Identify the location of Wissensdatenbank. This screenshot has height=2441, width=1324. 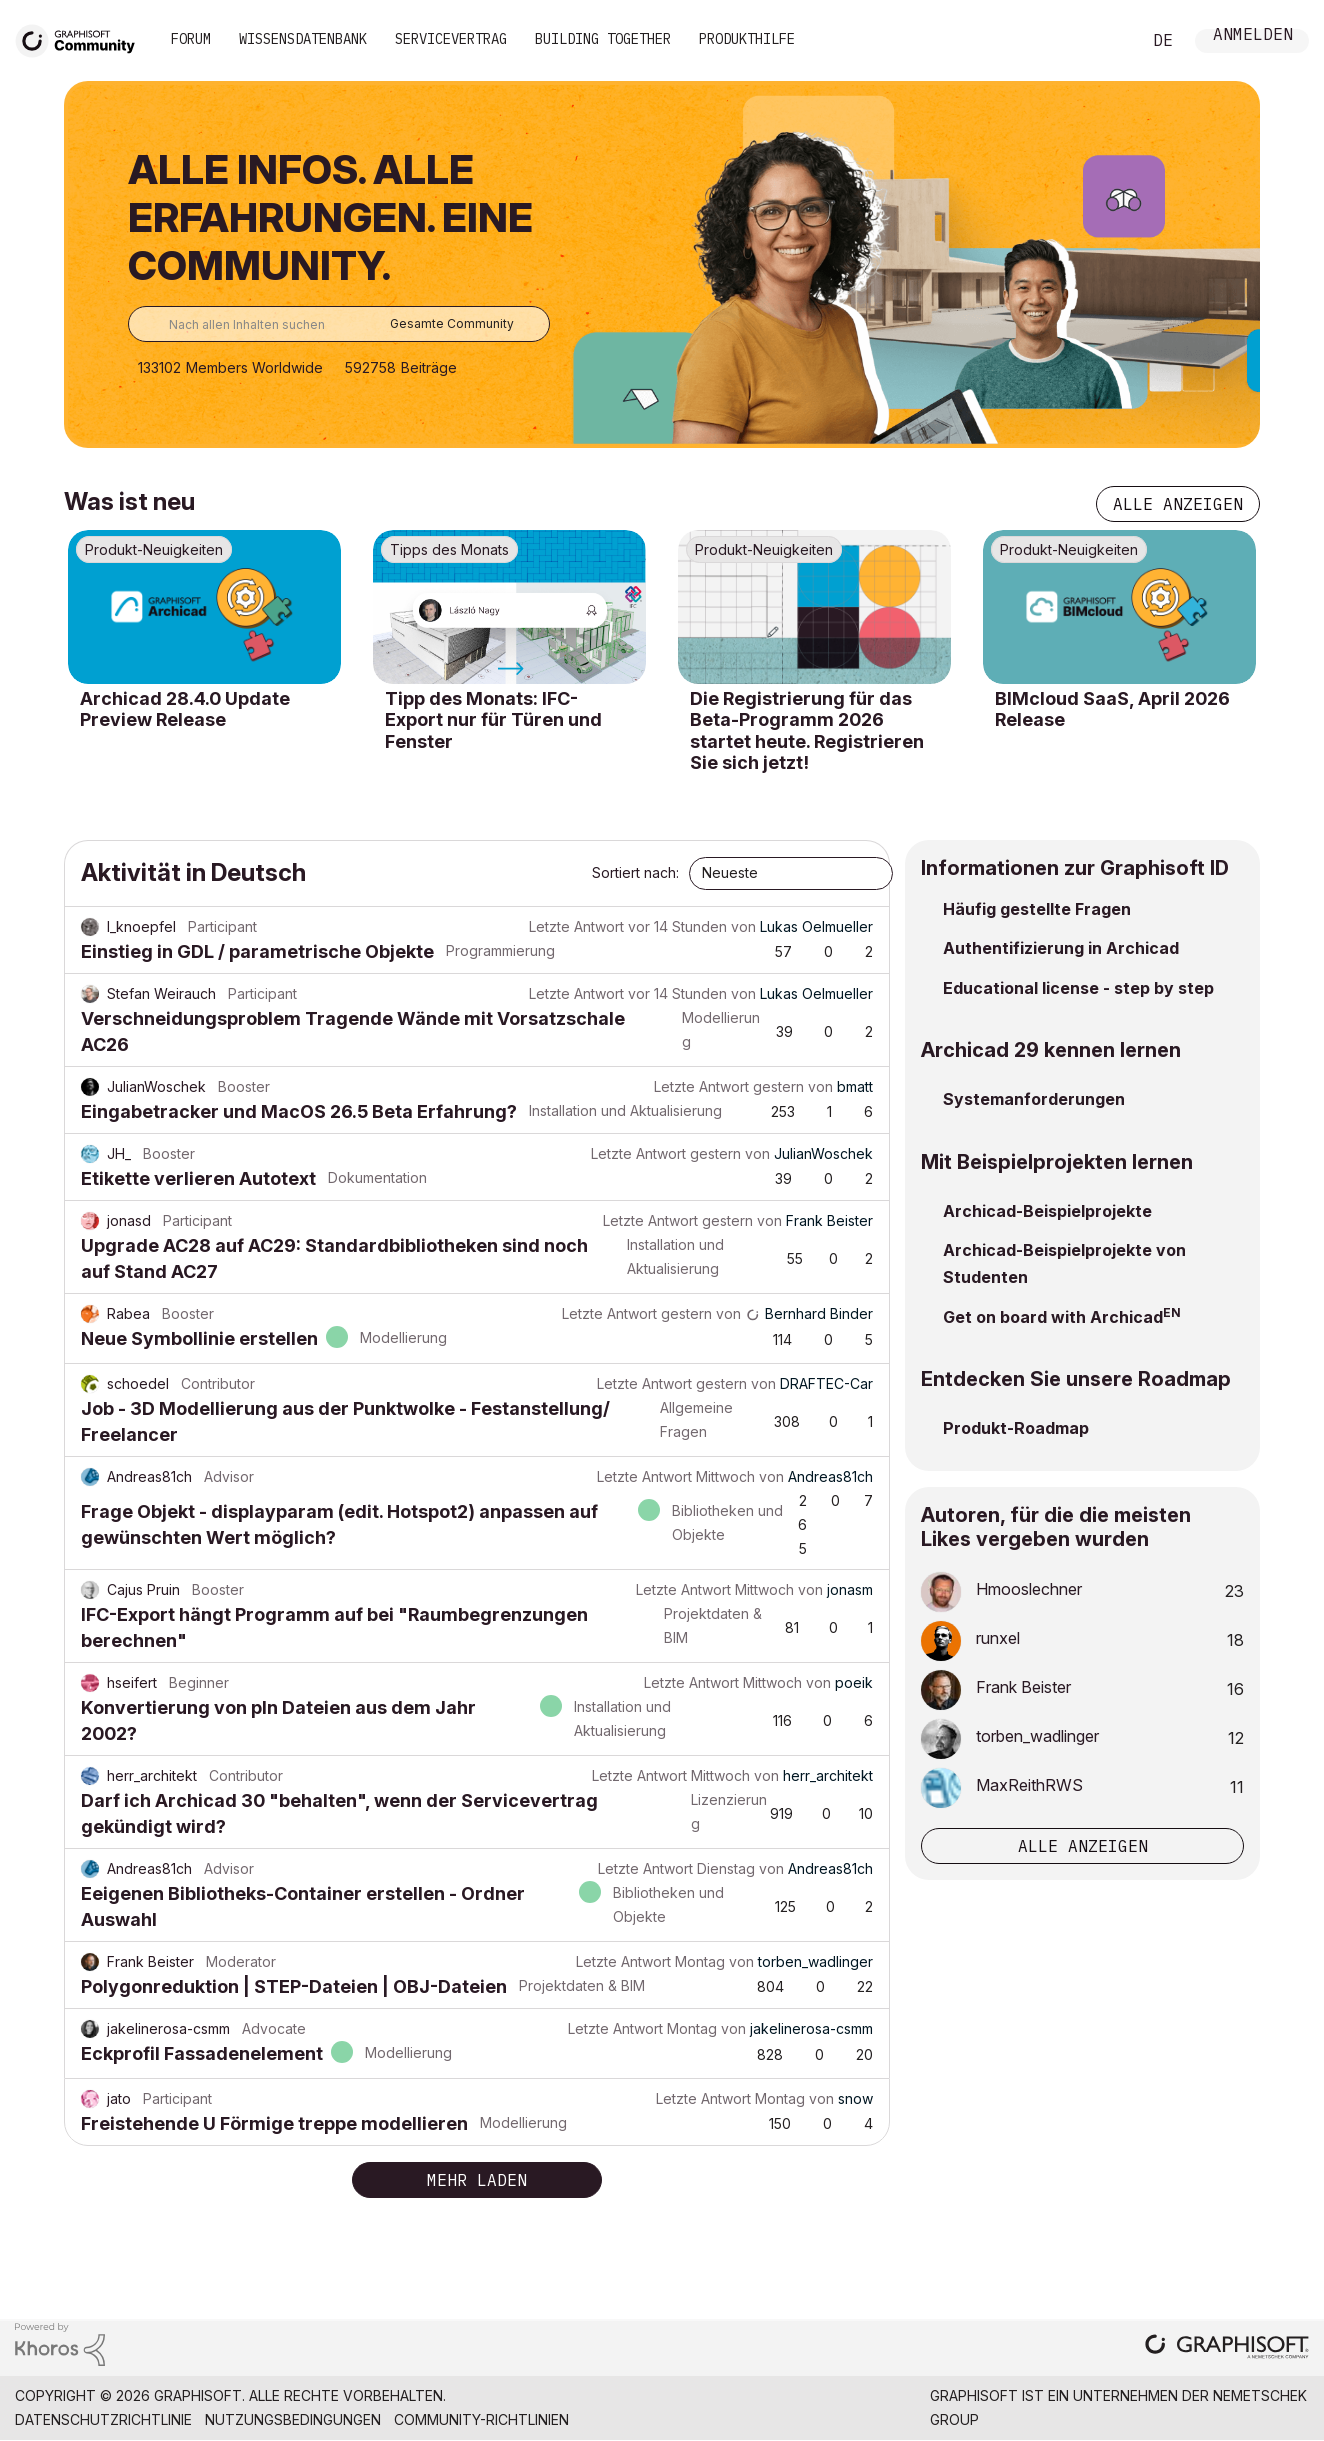
(303, 39).